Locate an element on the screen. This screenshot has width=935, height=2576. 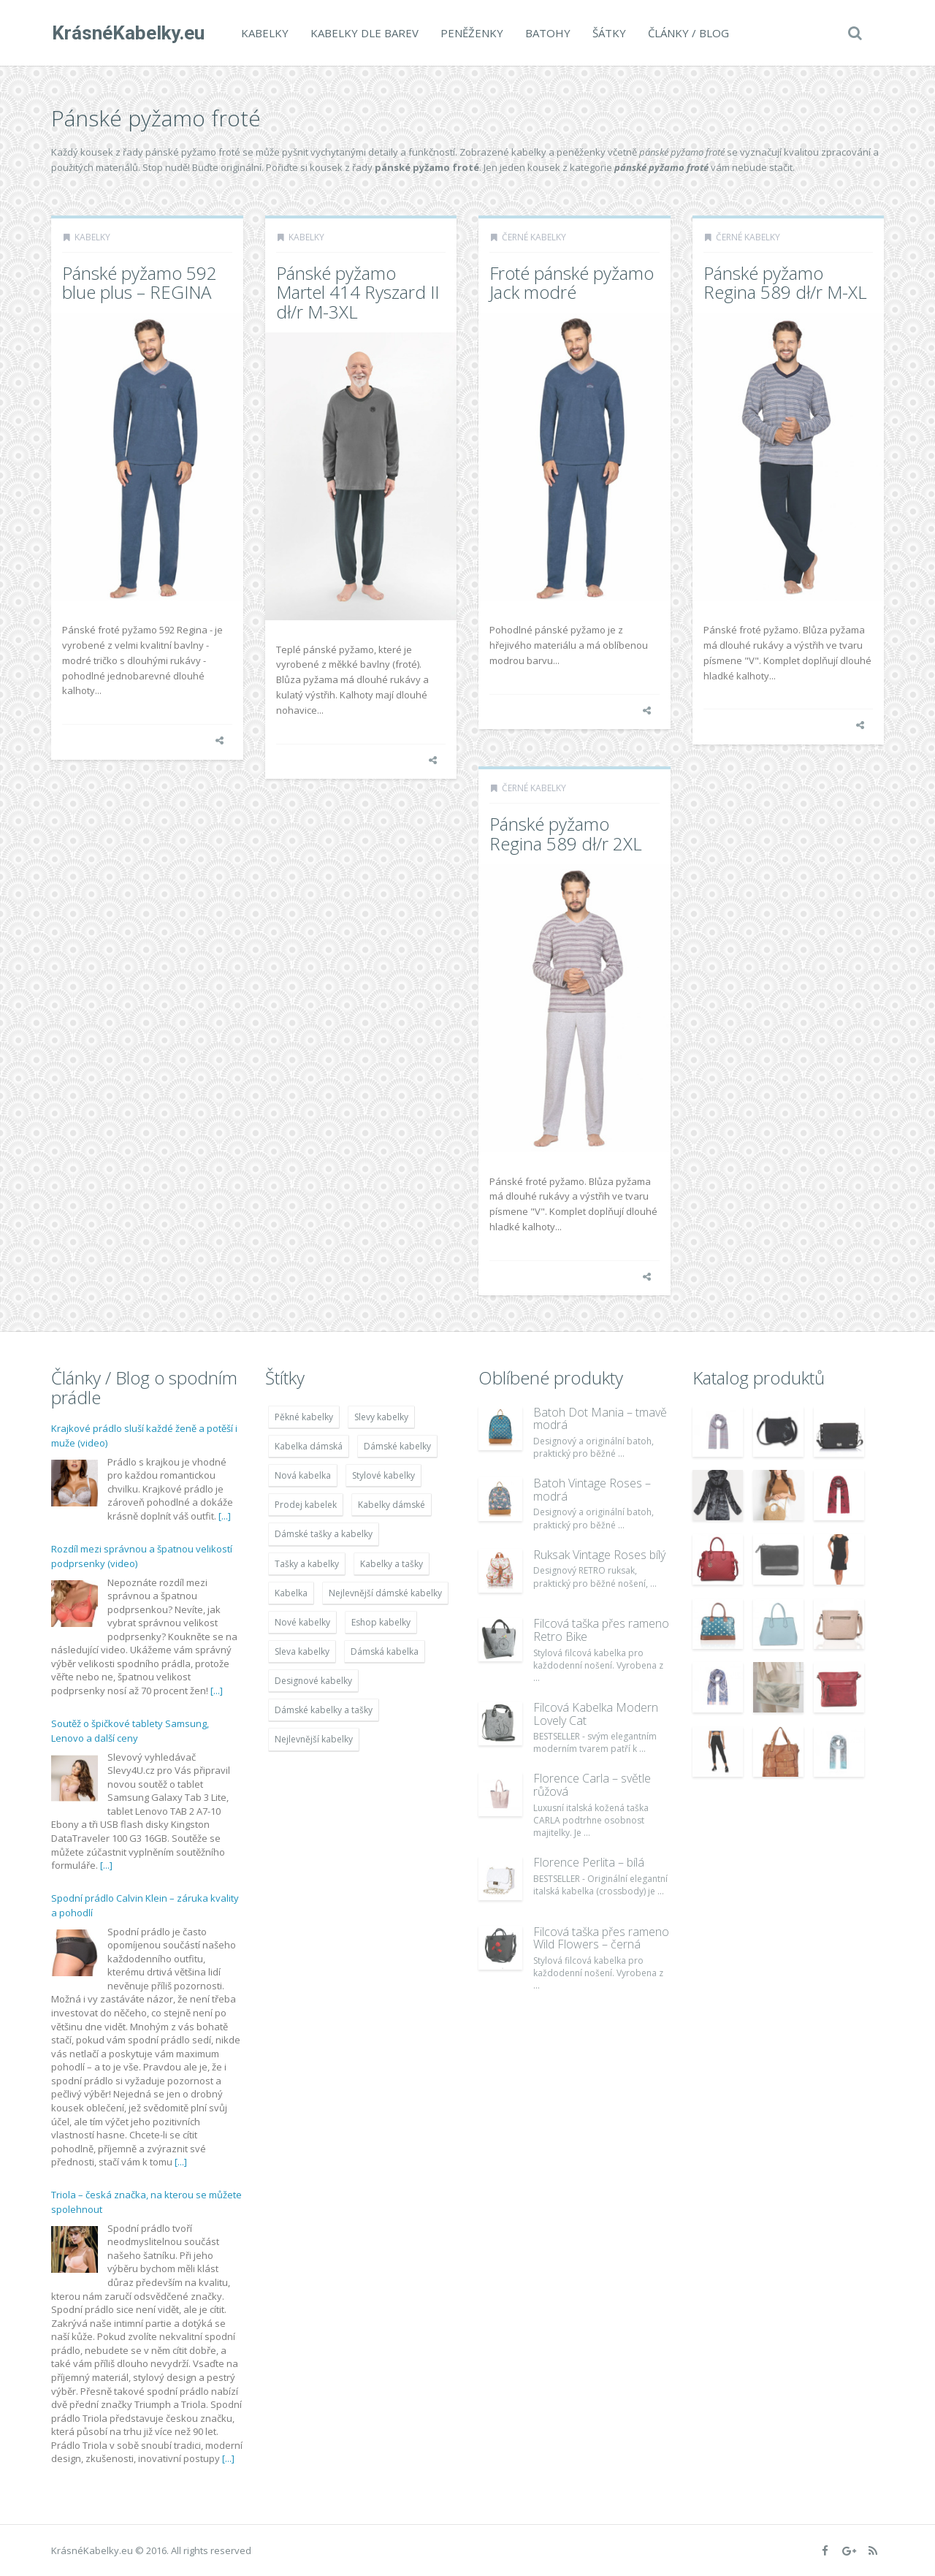
Slevy kabelky [Slevy kabelky (7 677 položek)] is located at coordinates (381, 1417).